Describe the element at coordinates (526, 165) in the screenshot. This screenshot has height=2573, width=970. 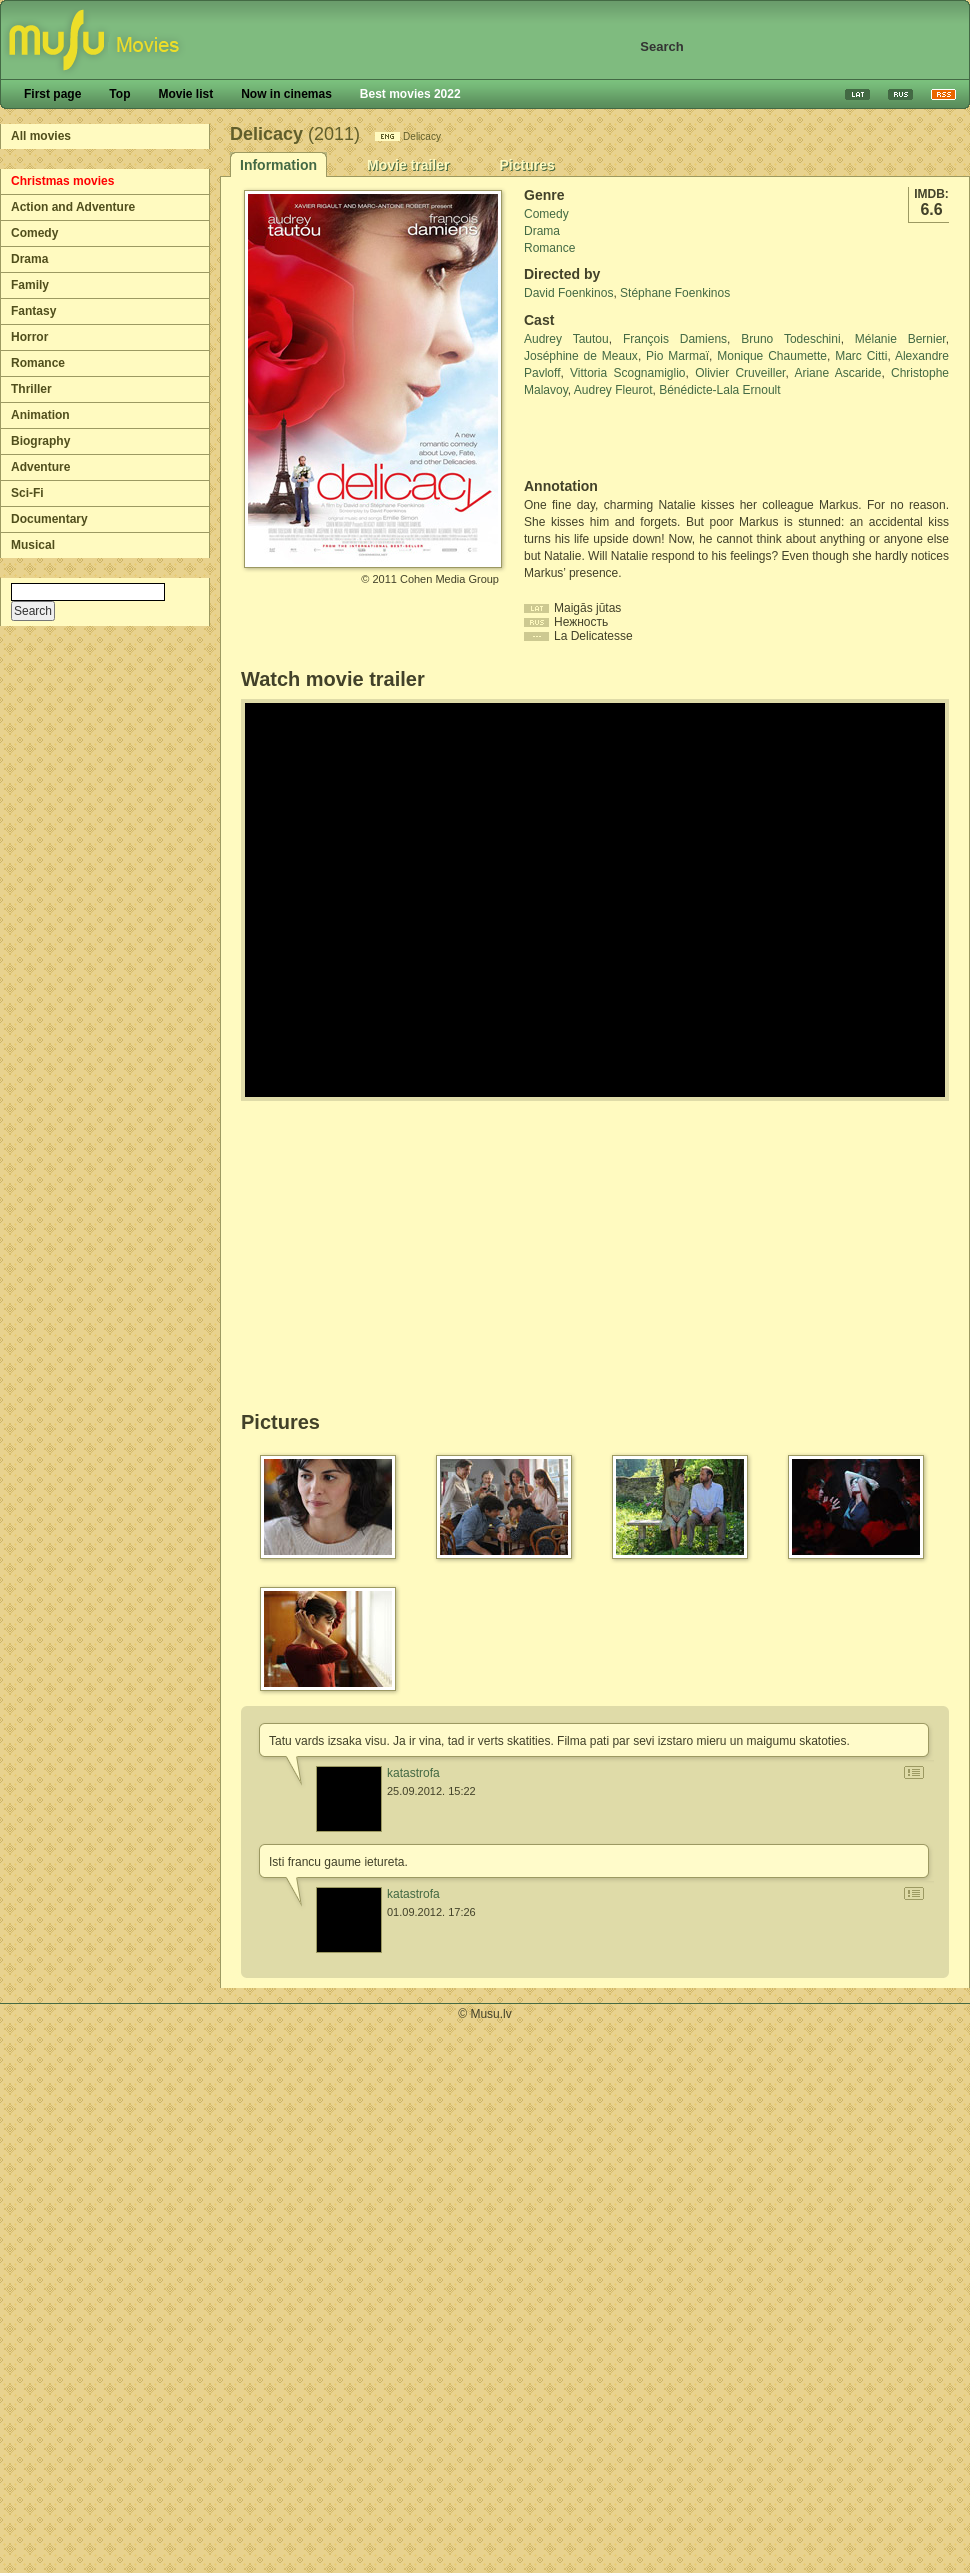
I see `Pictures` at that location.